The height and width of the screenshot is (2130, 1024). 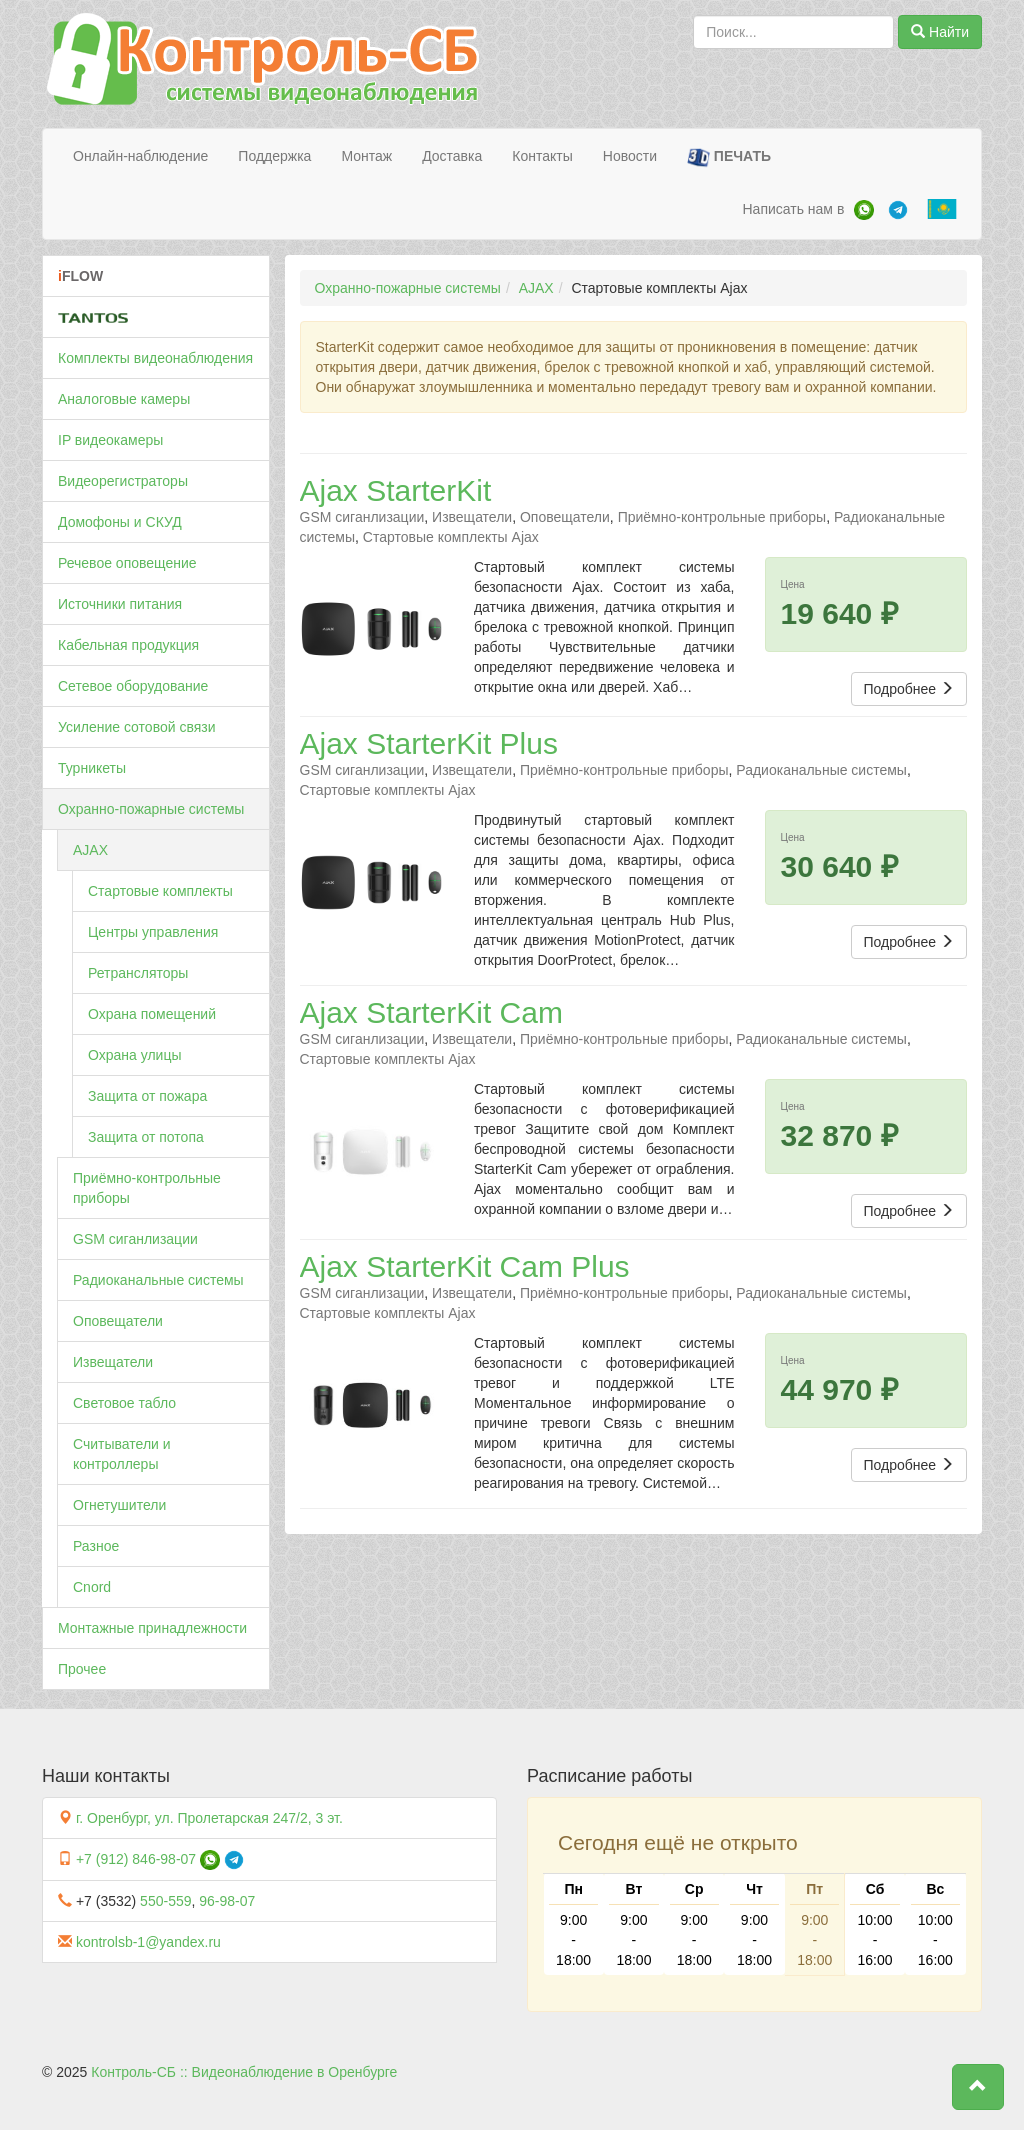 I want to click on GSM сиганлизации, so click(x=135, y=1239).